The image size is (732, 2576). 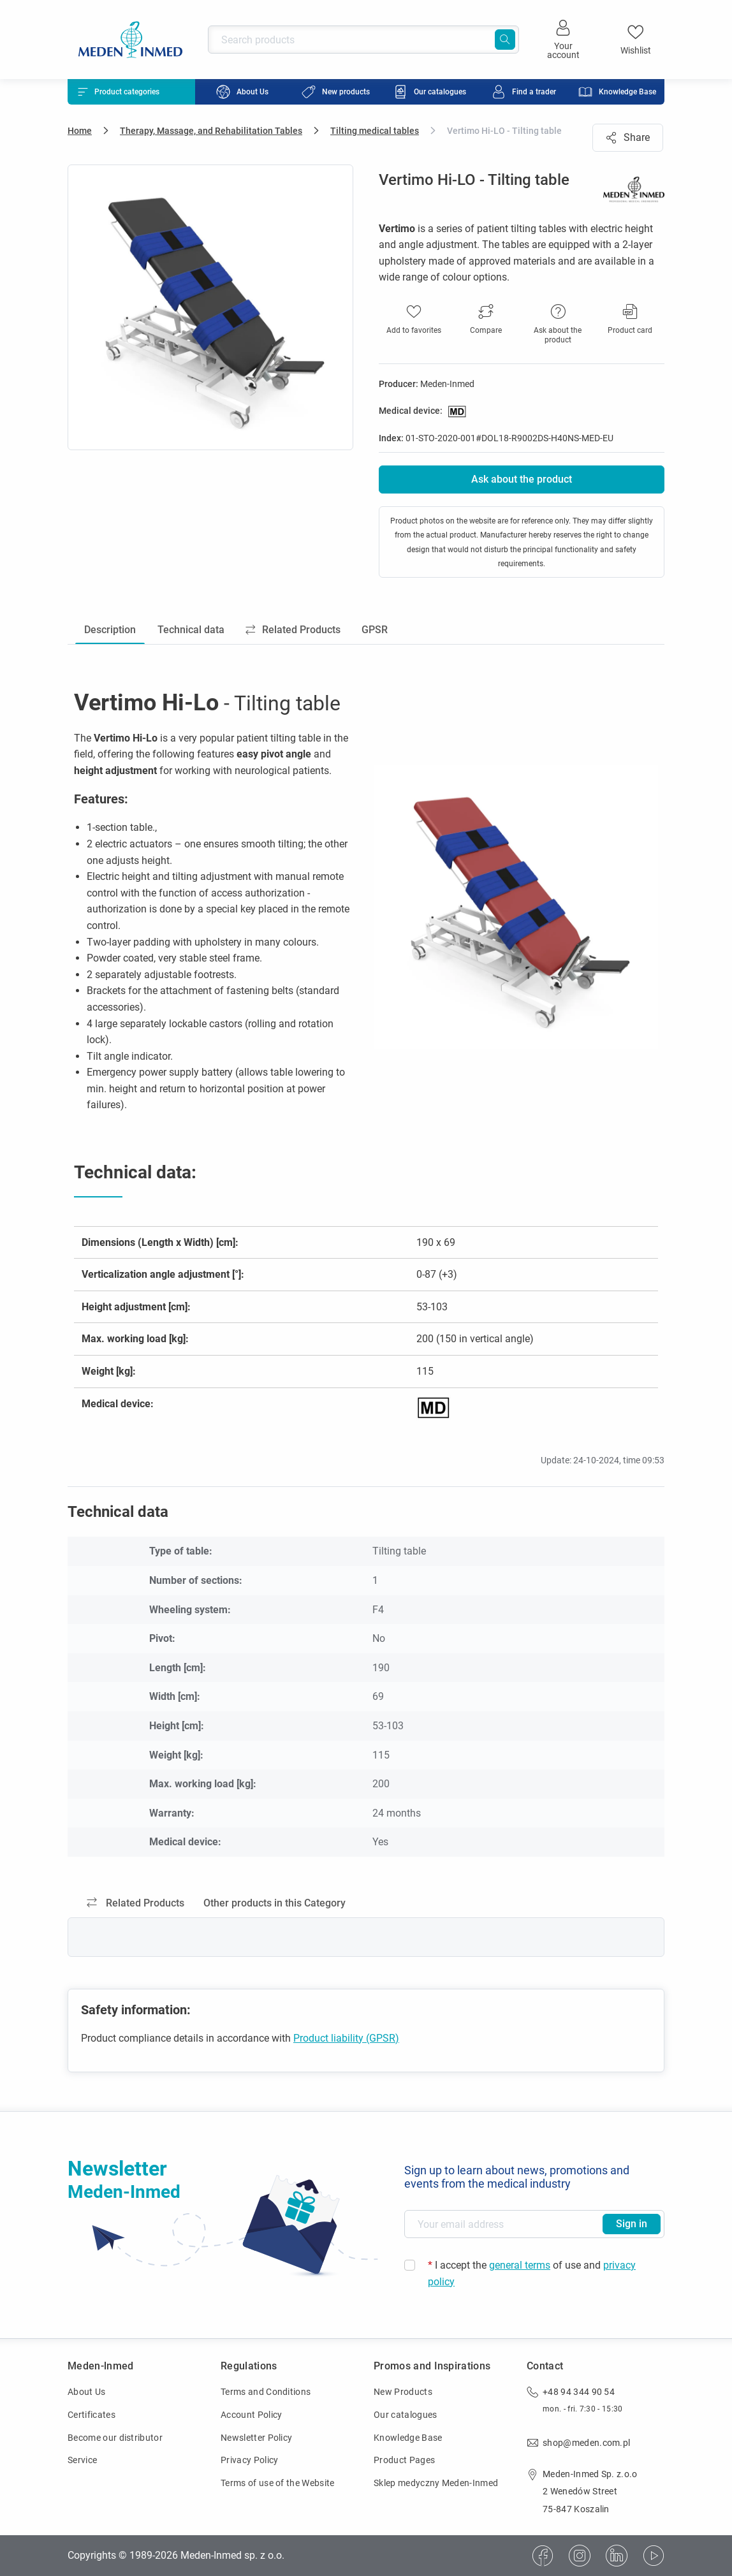 What do you see at coordinates (532, 2273) in the screenshot?
I see `I accept the of use and` at bounding box center [532, 2273].